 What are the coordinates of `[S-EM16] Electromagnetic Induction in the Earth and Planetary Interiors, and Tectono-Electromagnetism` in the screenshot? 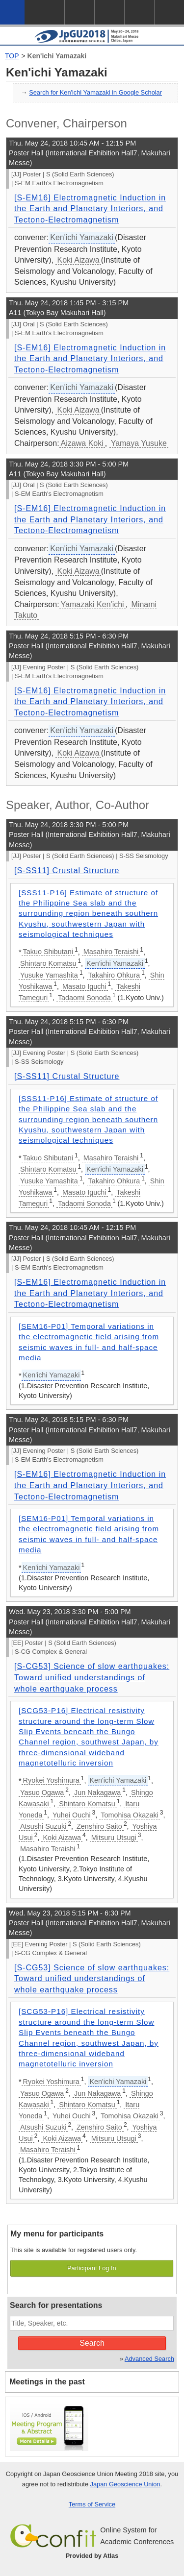 It's located at (90, 209).